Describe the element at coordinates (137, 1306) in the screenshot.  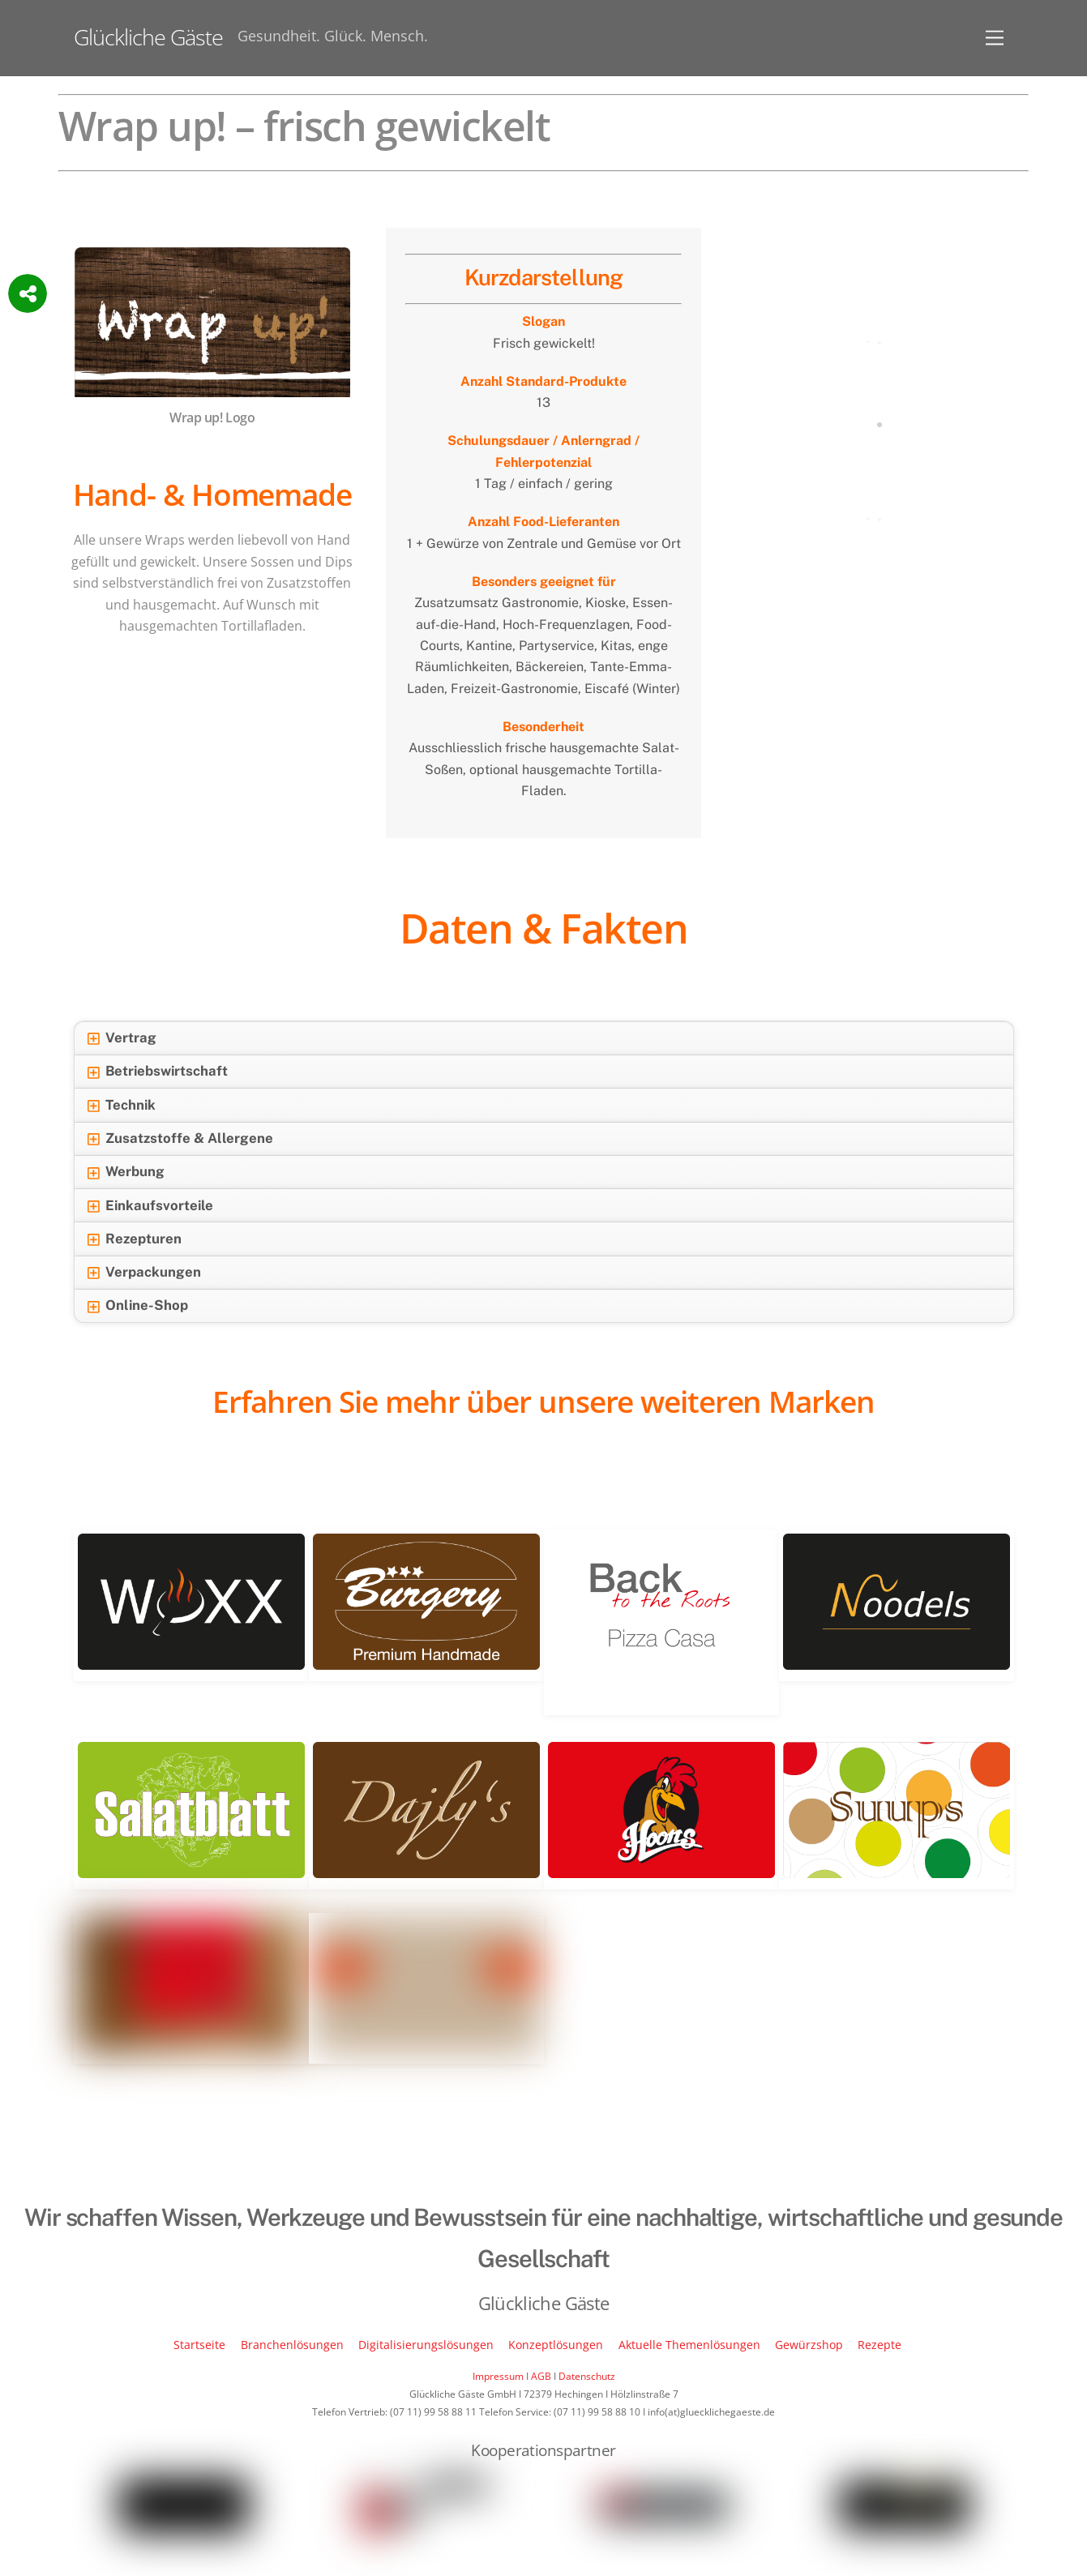
I see `Online-Shop` at that location.